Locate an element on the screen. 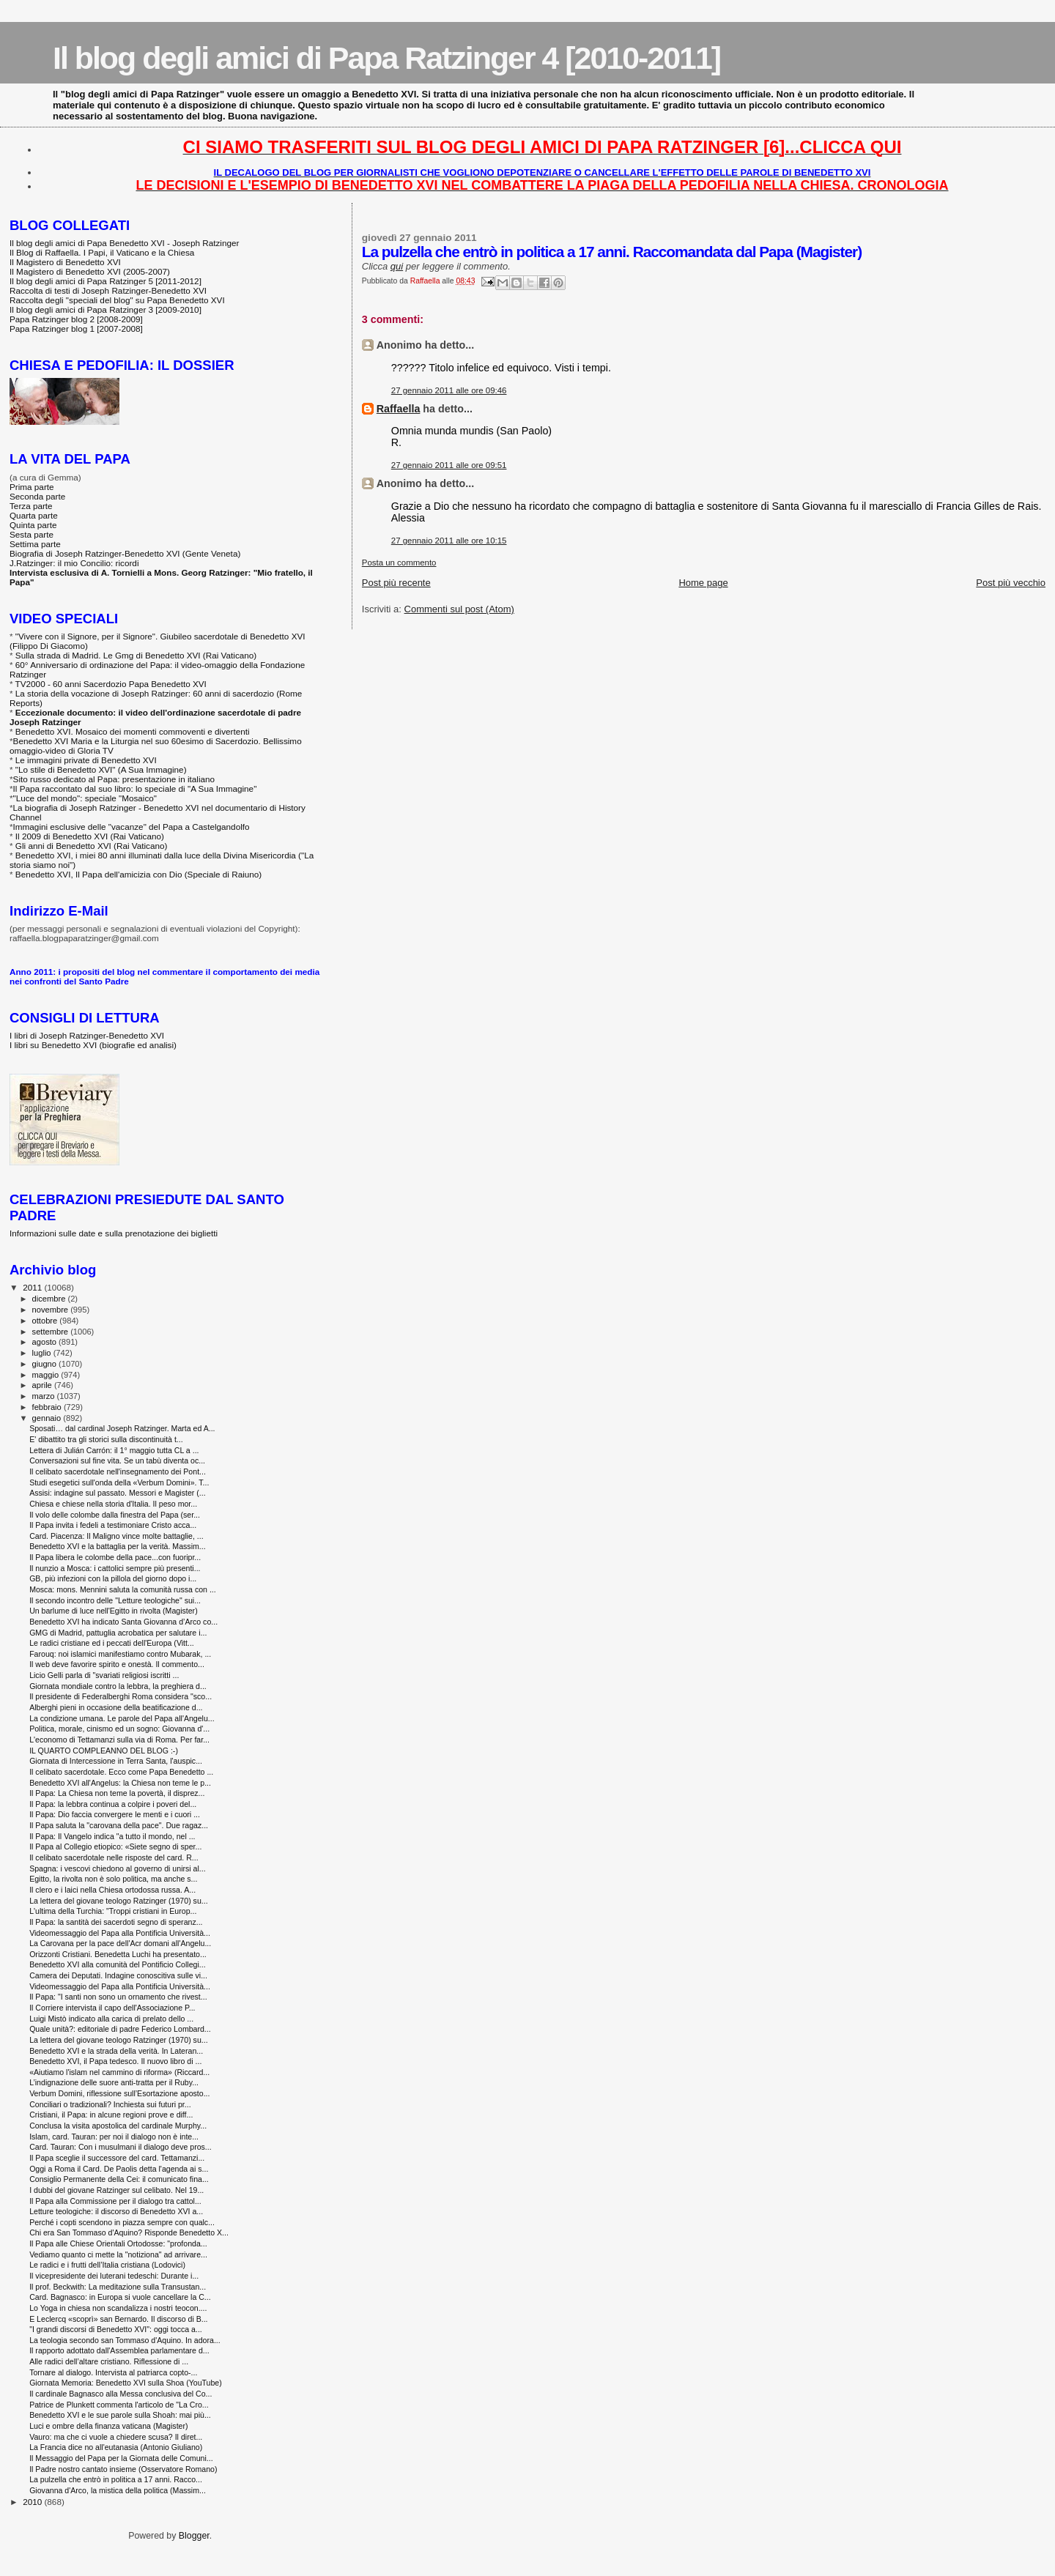  Benedetto XVI alla comunità del Pontificio Collegi... is located at coordinates (117, 1964).